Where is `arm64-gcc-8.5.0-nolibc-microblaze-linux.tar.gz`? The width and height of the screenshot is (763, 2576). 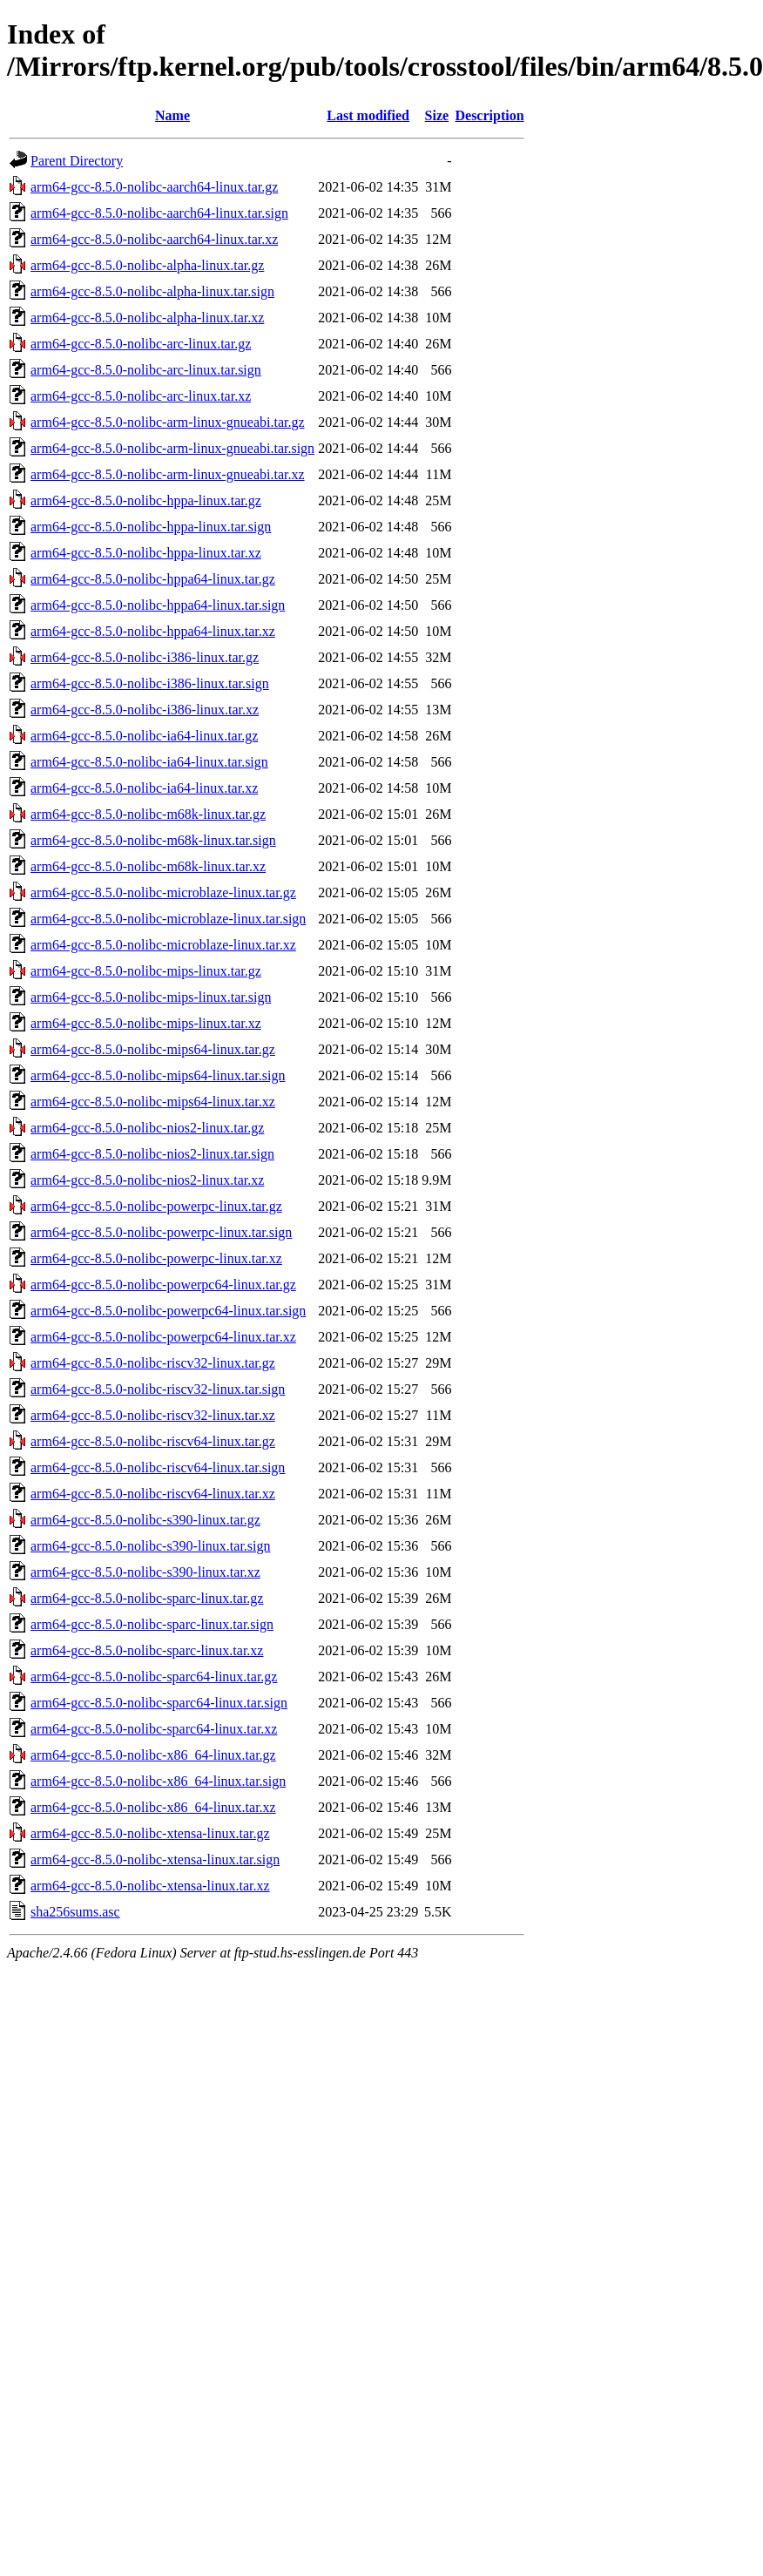 arm64-gcc-8.5.0-nolibc-microblaze-linux.tar.gz is located at coordinates (163, 892).